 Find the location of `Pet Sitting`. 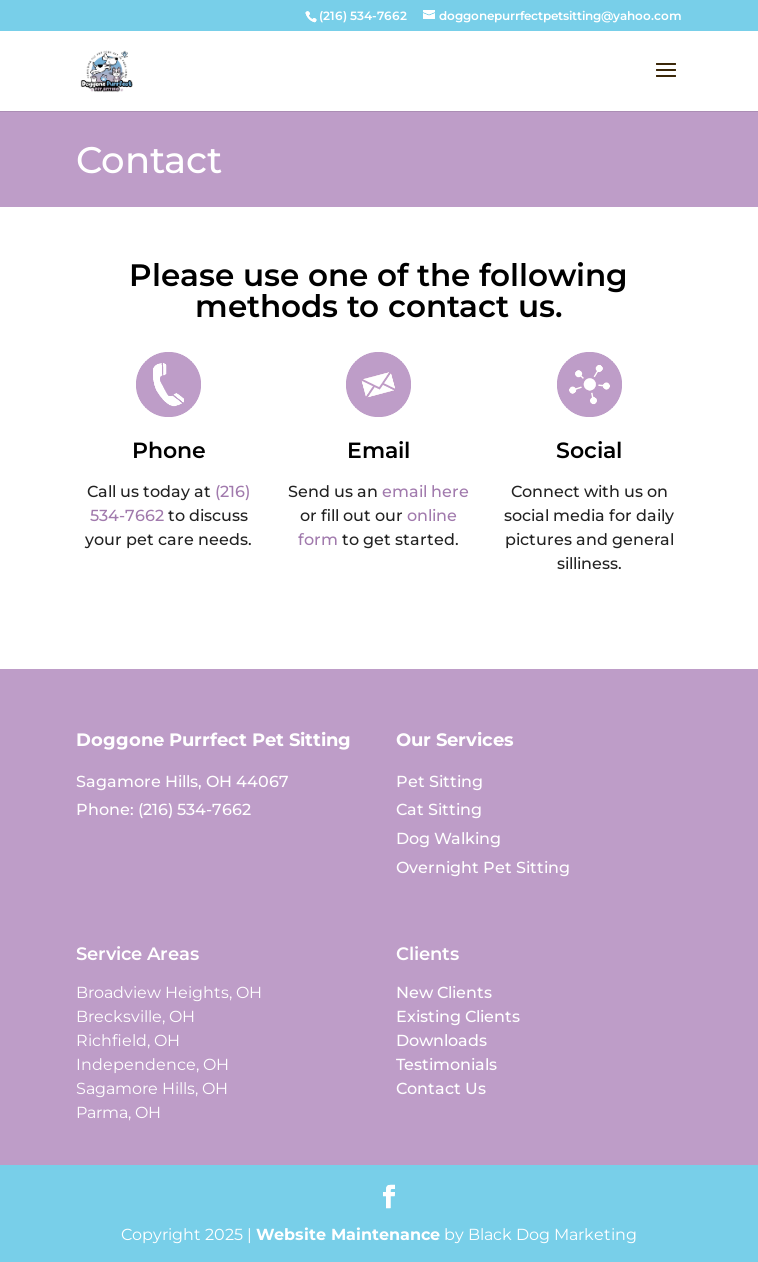

Pet Sitting is located at coordinates (439, 781).